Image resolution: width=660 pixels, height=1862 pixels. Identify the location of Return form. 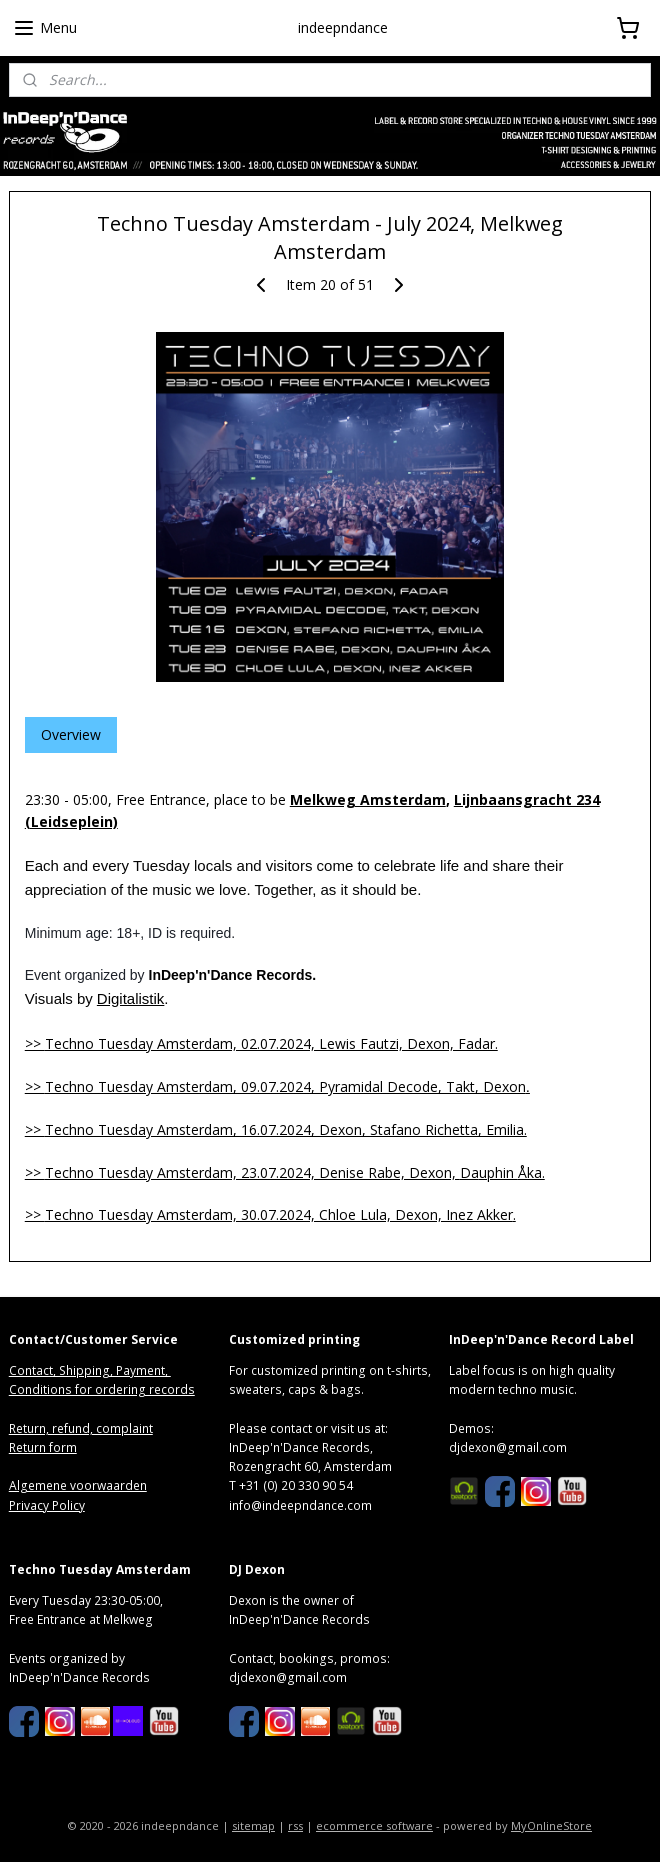
(43, 1447).